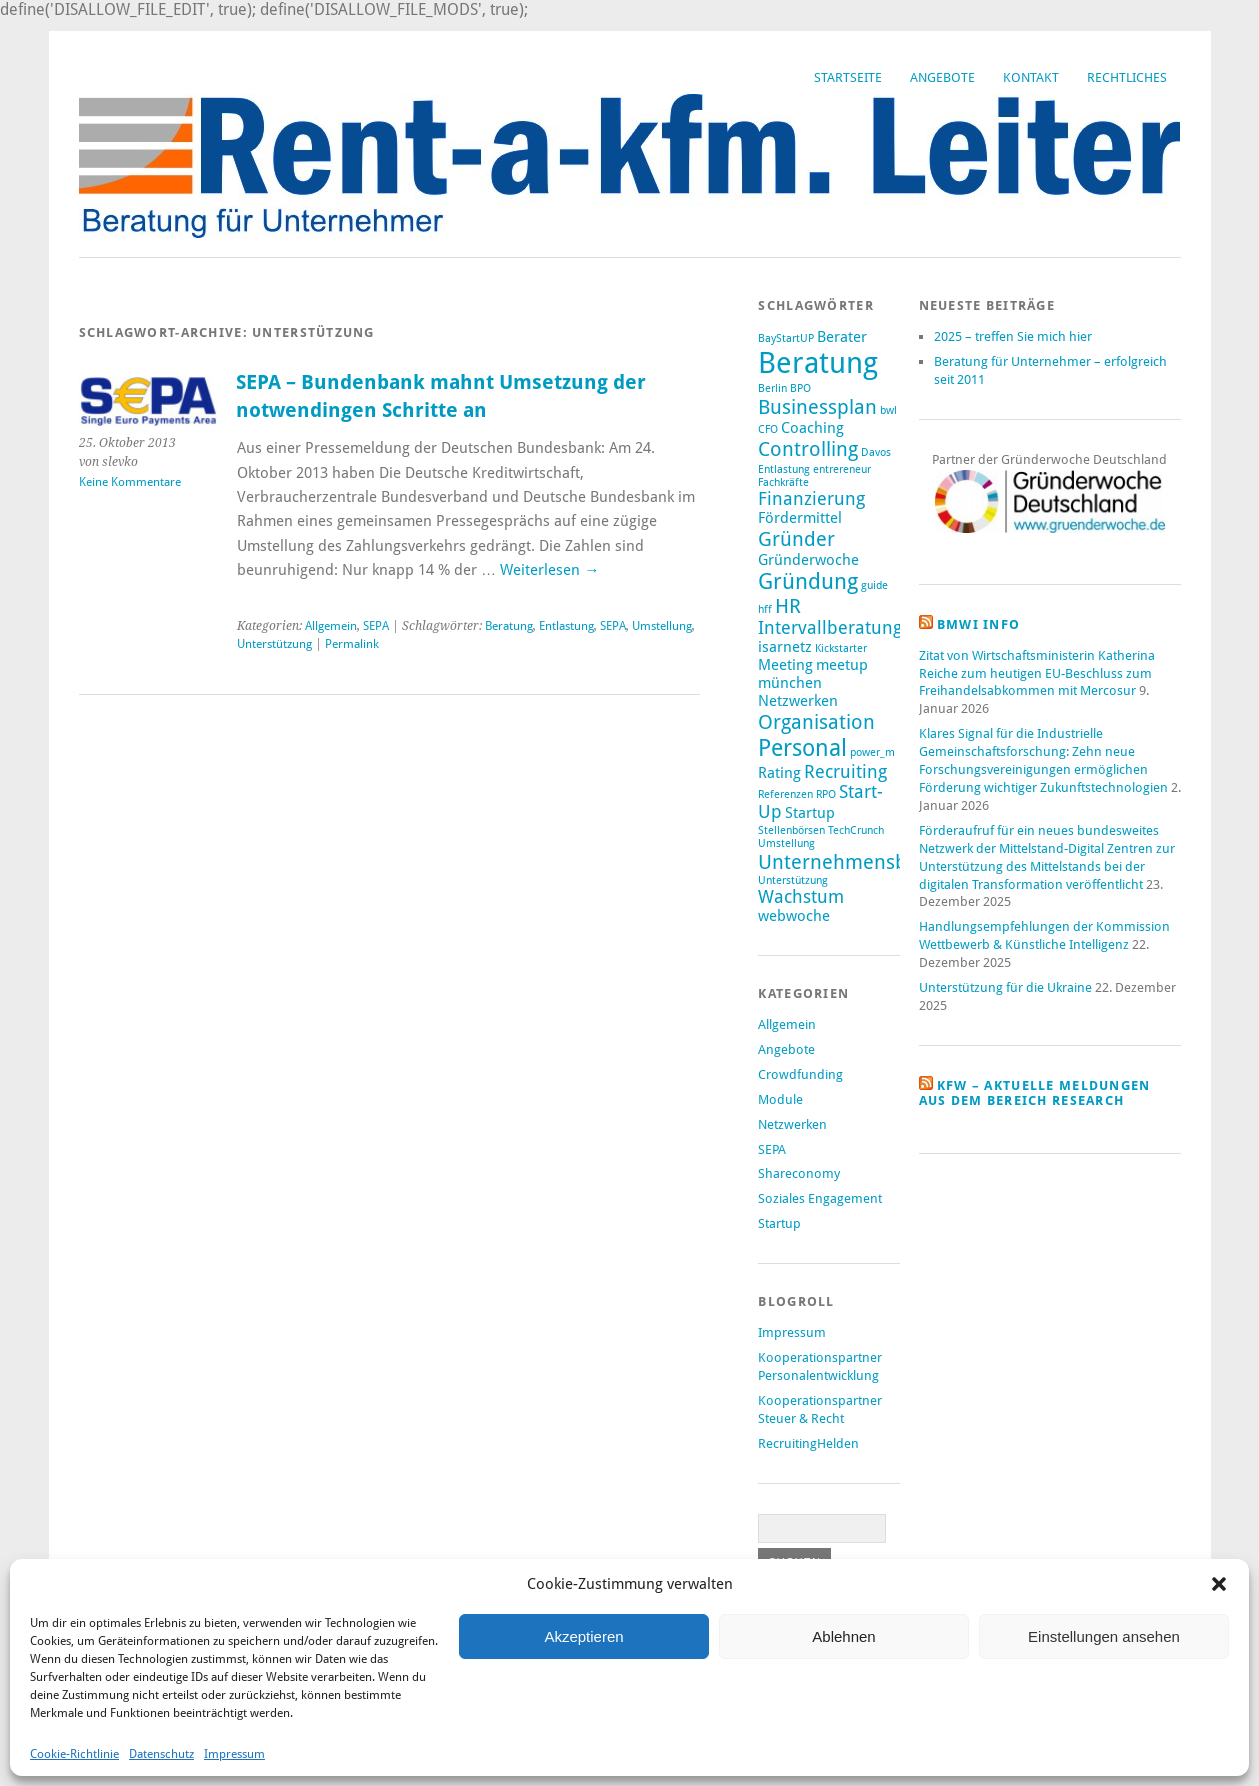  I want to click on Allgemein, so click(331, 626).